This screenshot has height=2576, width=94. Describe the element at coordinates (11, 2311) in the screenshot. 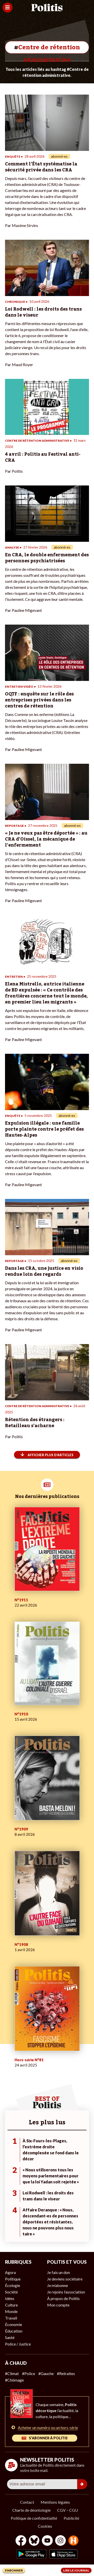

I see `Monde` at that location.